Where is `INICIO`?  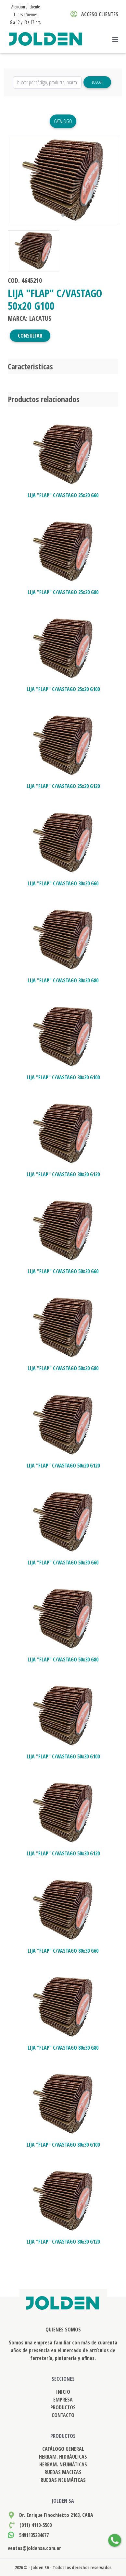 INICIO is located at coordinates (63, 2391).